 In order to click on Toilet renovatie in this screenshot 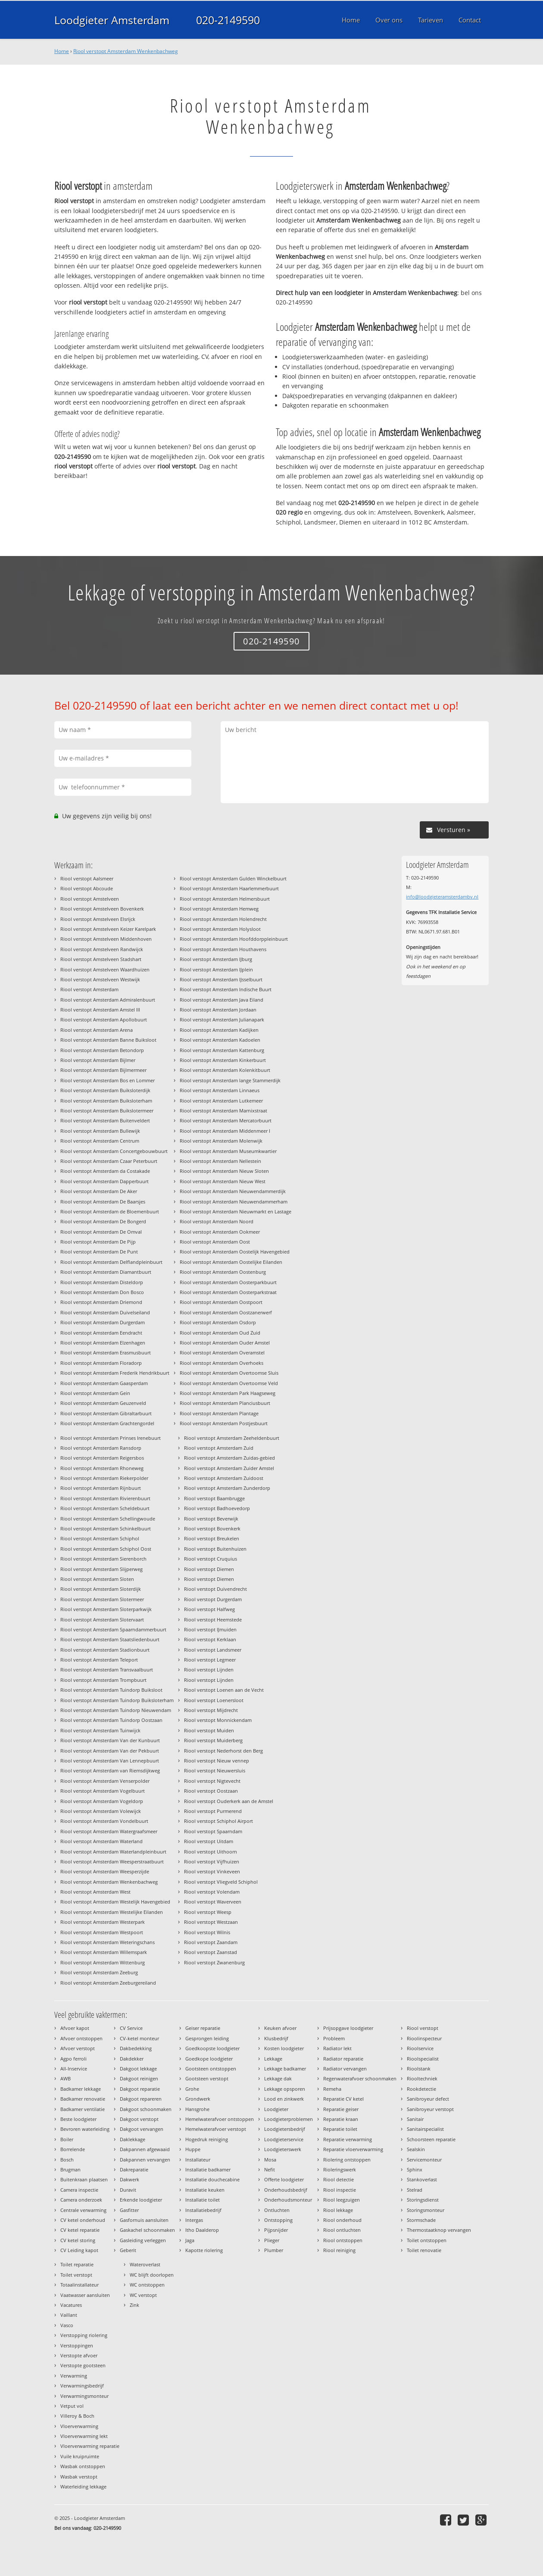, I will do `click(424, 2250)`.